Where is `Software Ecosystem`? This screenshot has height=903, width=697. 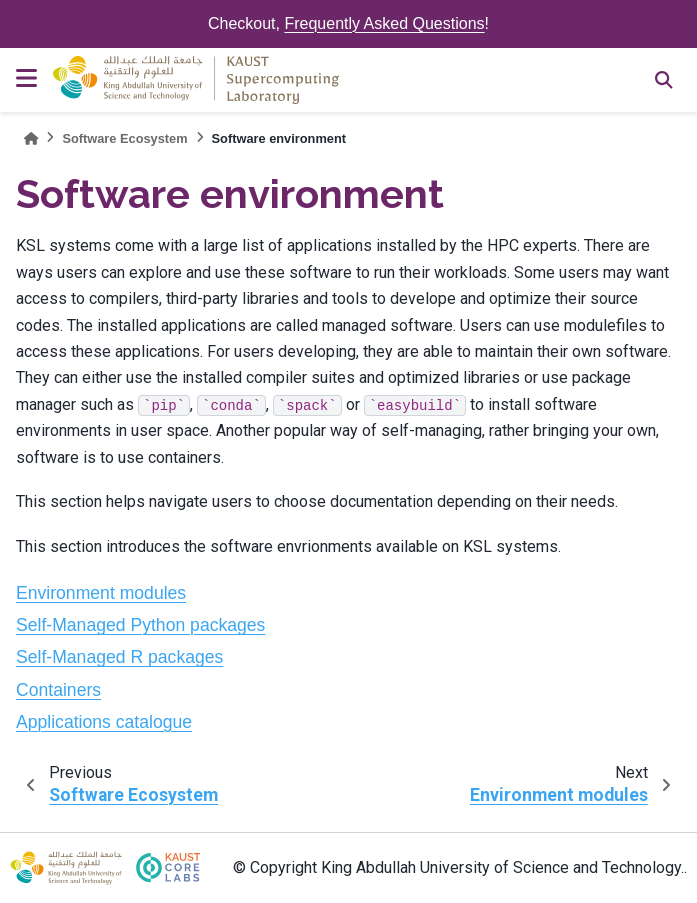
Software Ecosystem is located at coordinates (124, 138).